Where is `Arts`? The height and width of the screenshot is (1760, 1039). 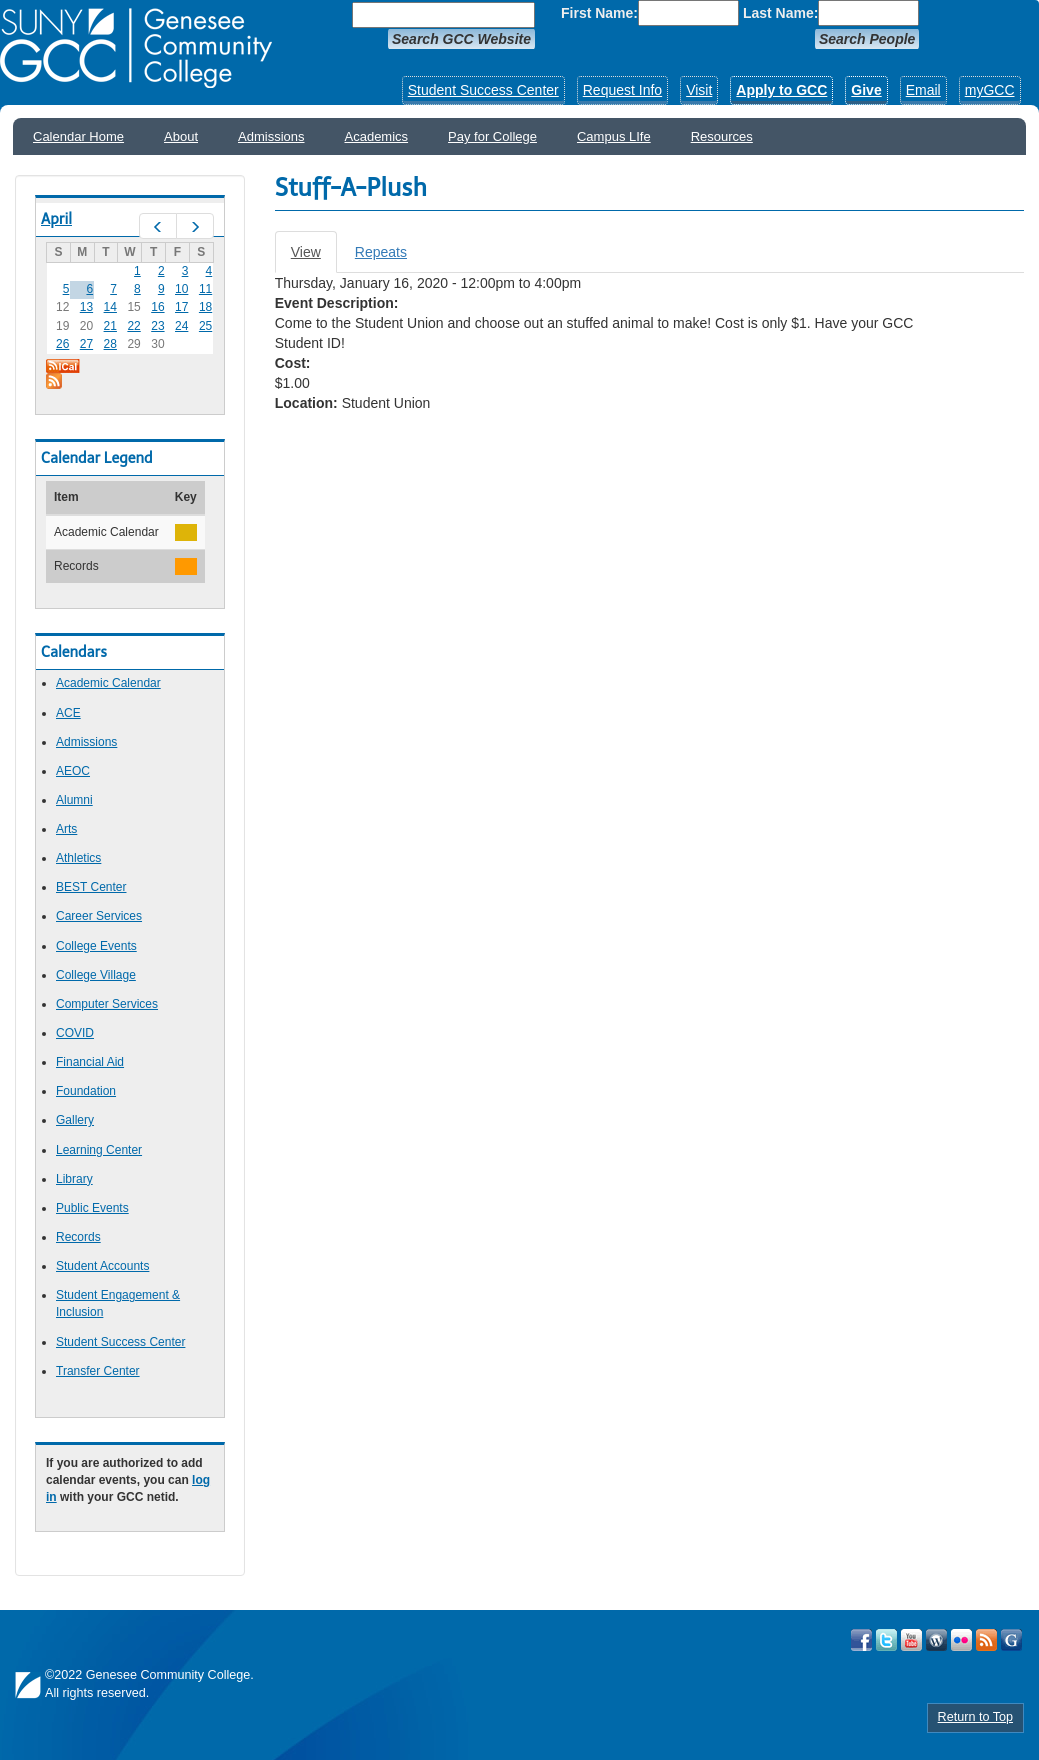 Arts is located at coordinates (66, 829).